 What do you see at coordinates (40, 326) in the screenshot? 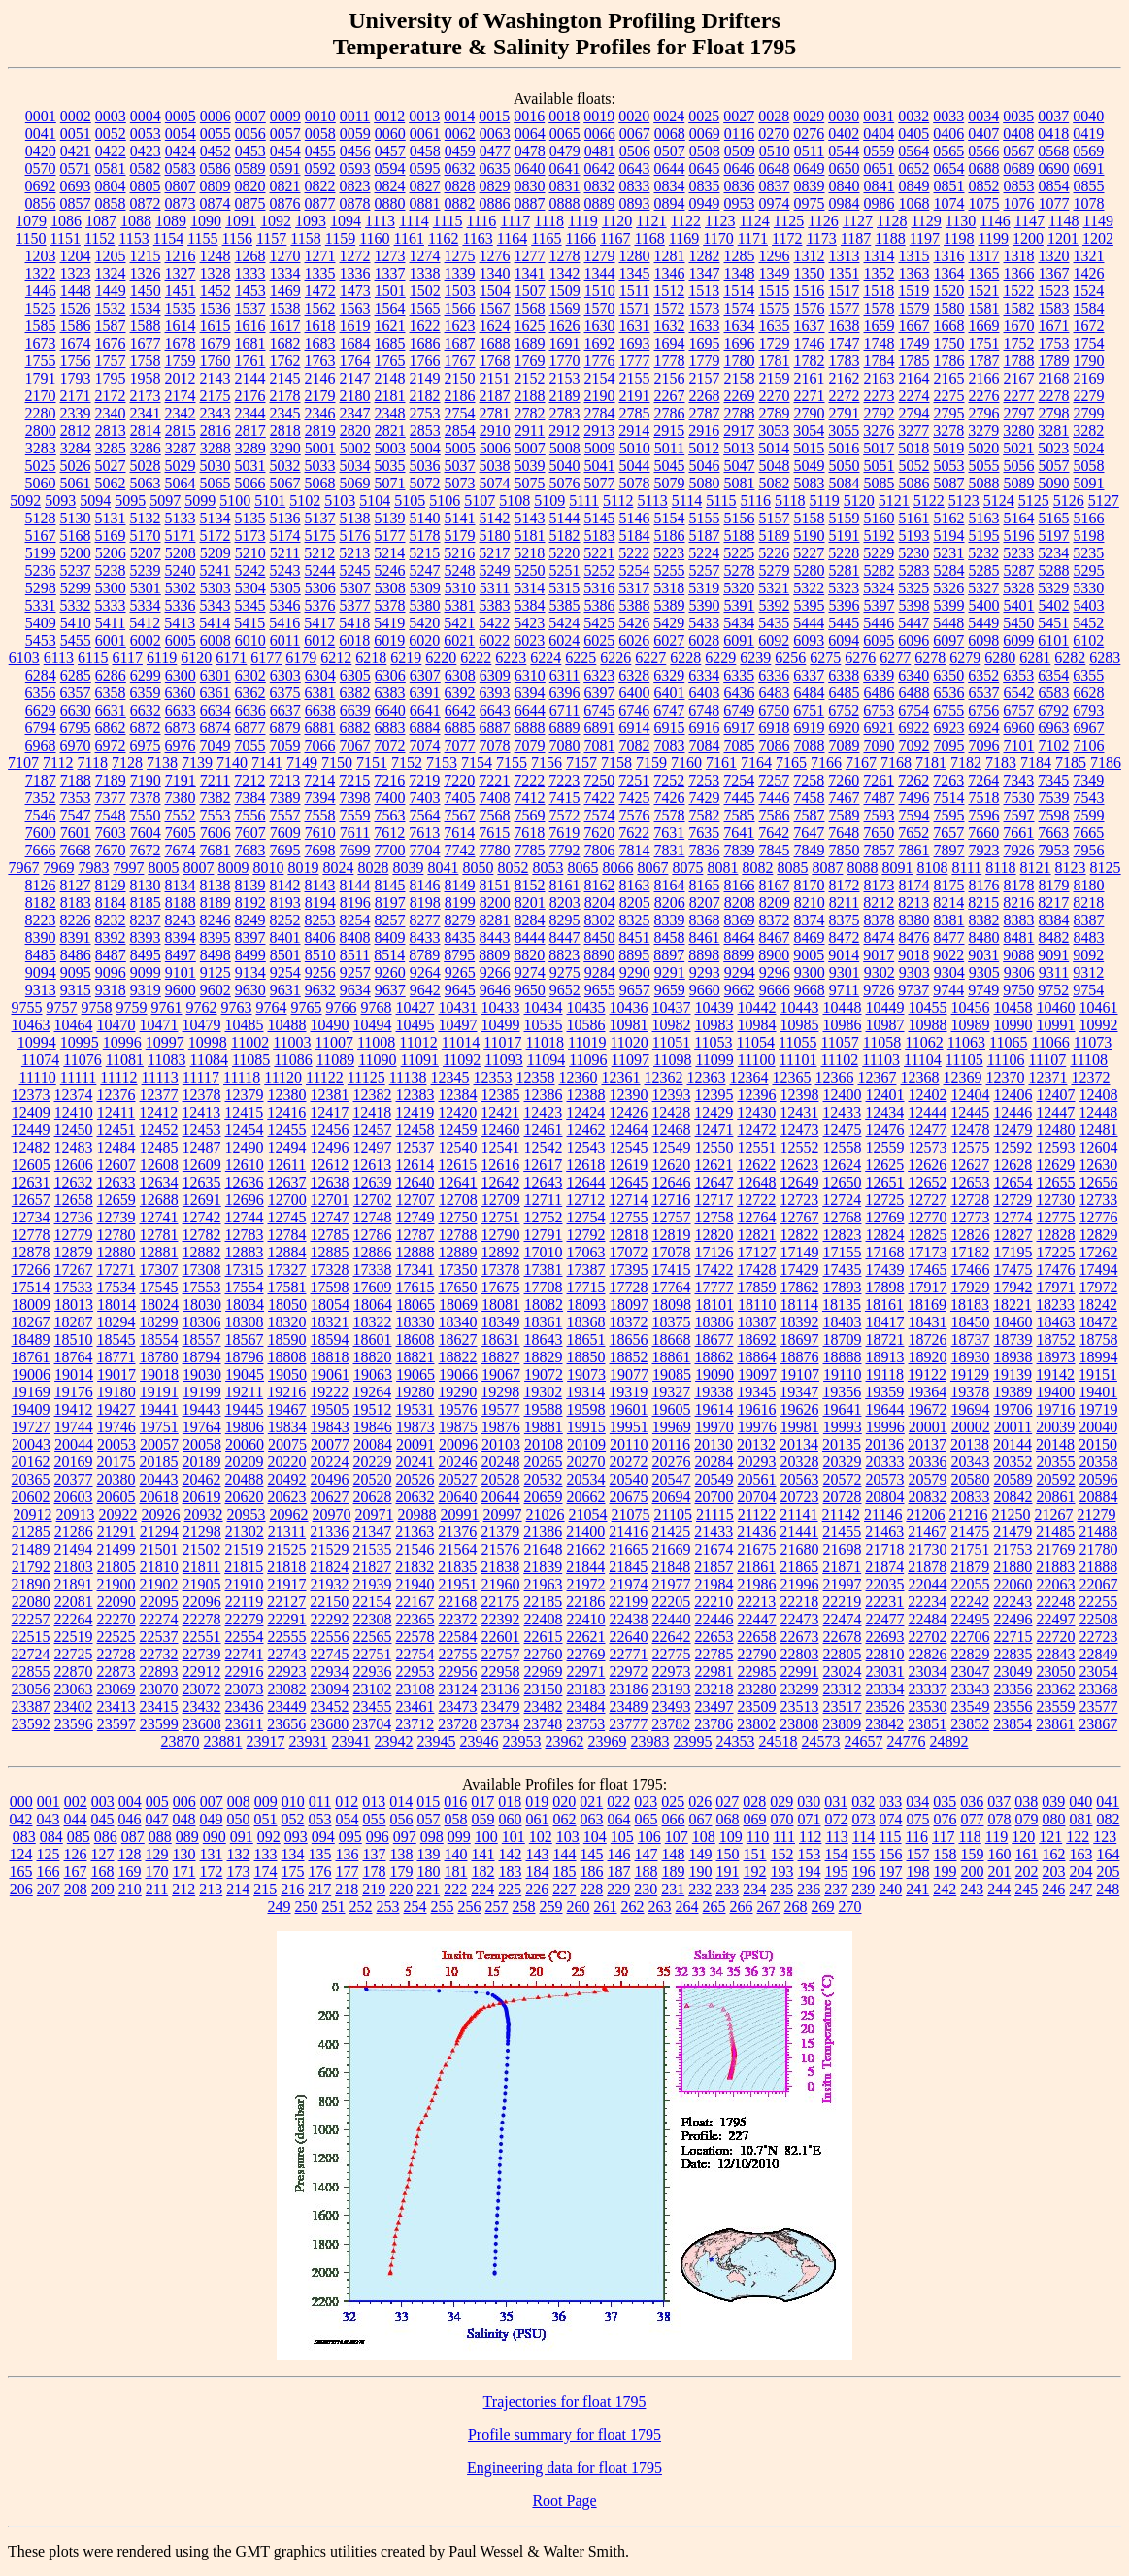
I see `1585` at bounding box center [40, 326].